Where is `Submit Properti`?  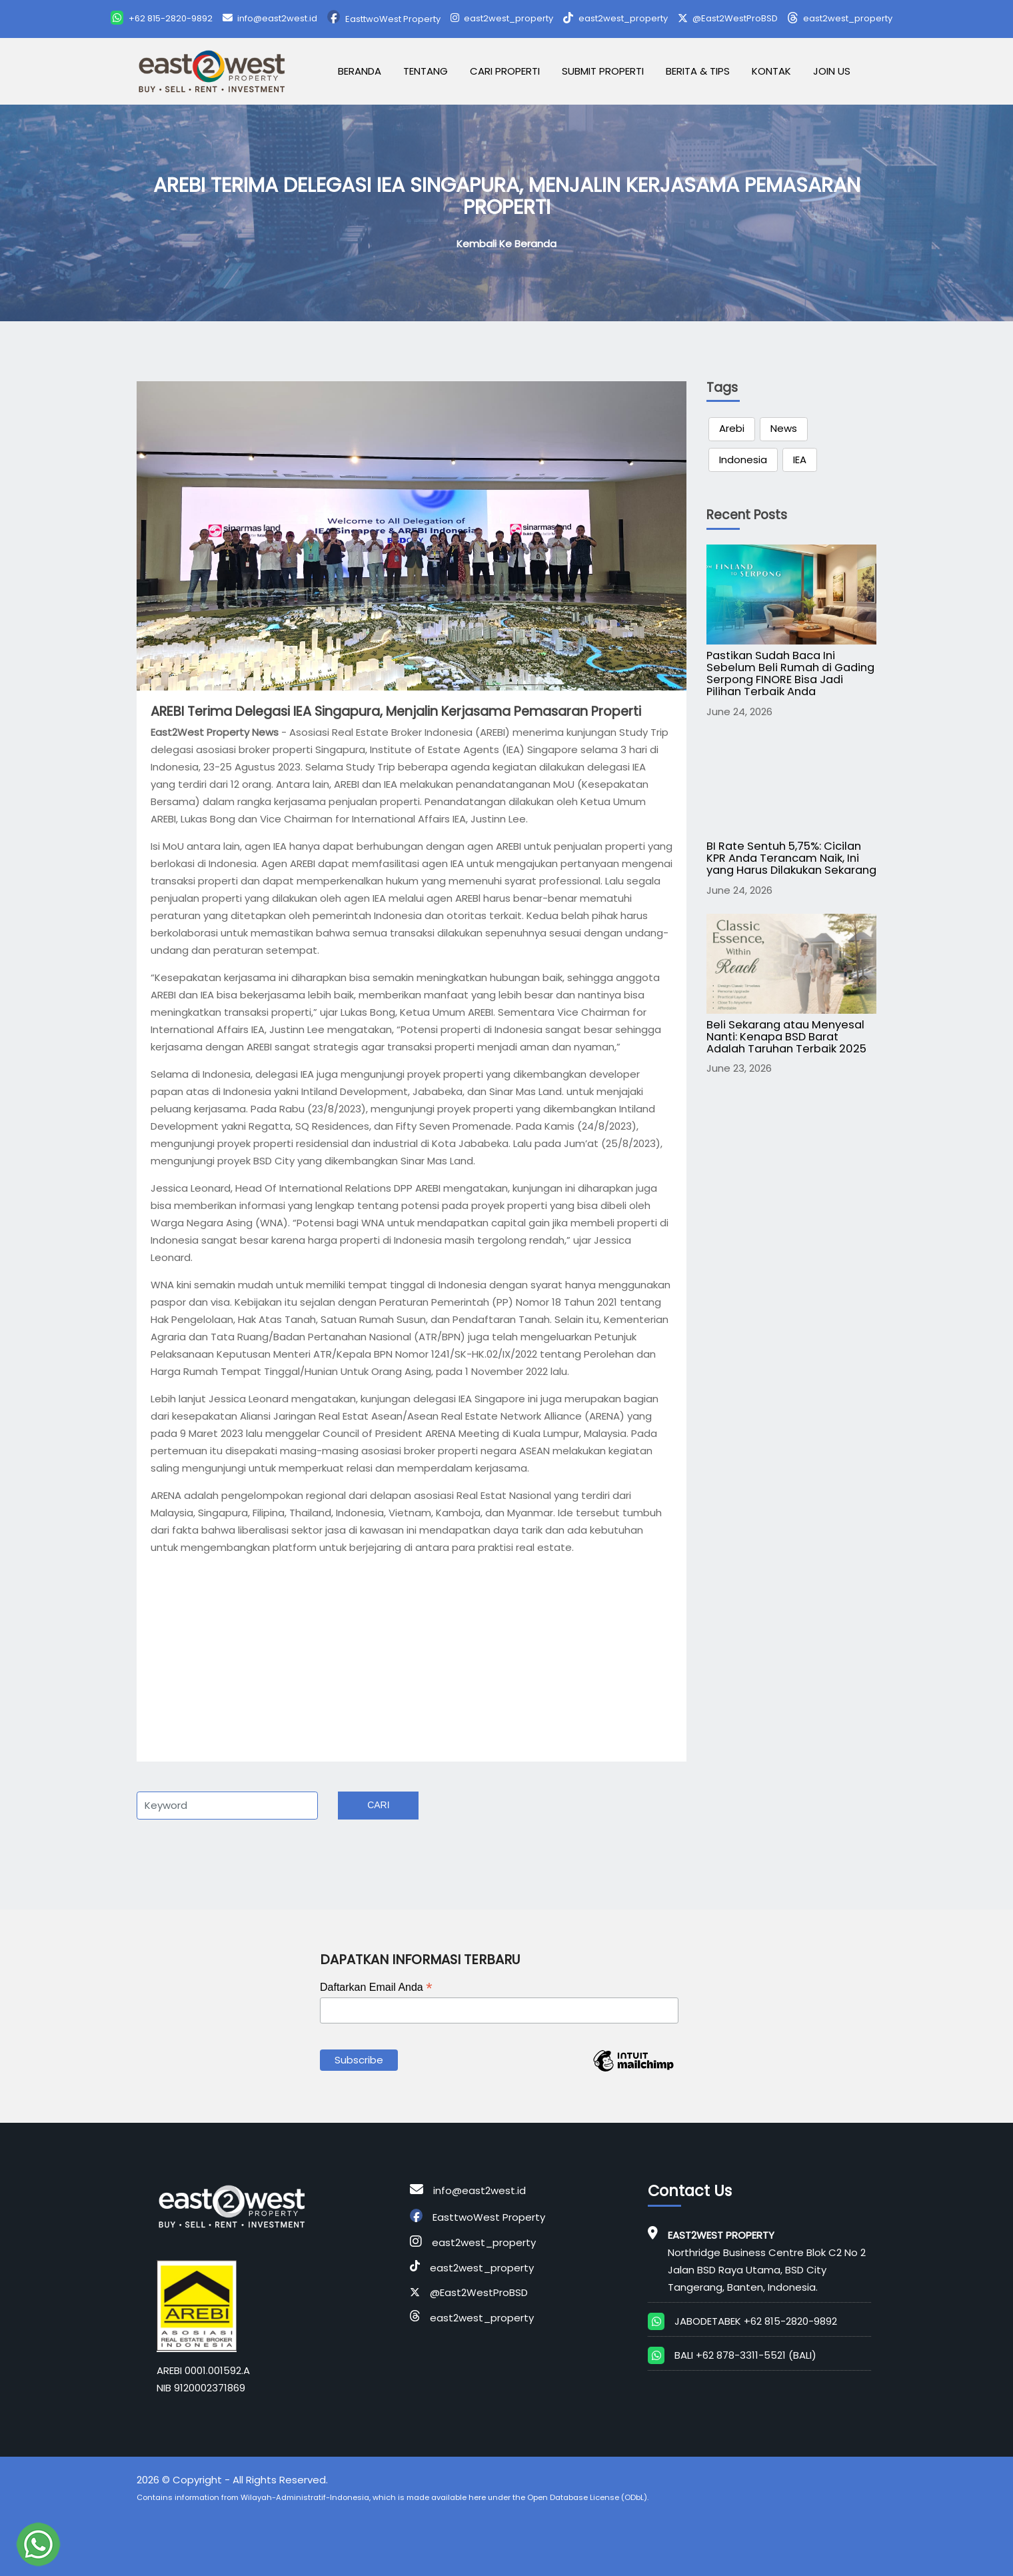 Submit Properti is located at coordinates (603, 71).